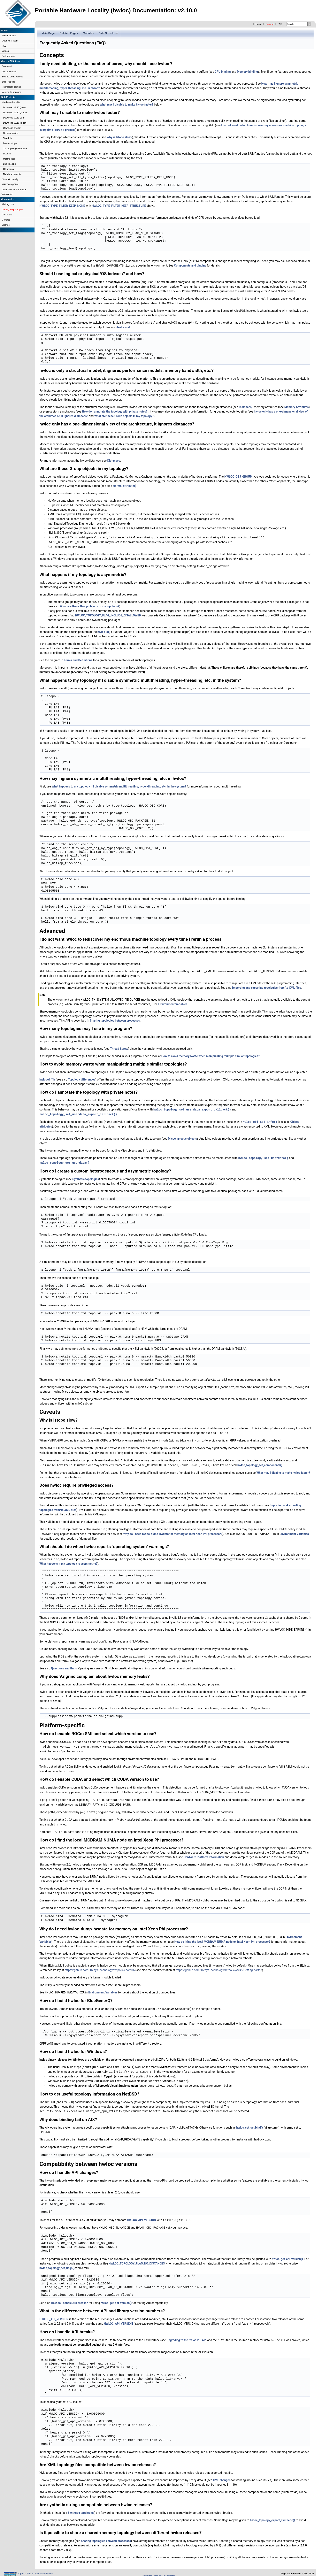 The image size is (322, 2576). I want to click on Open MPI Team, so click(10, 40).